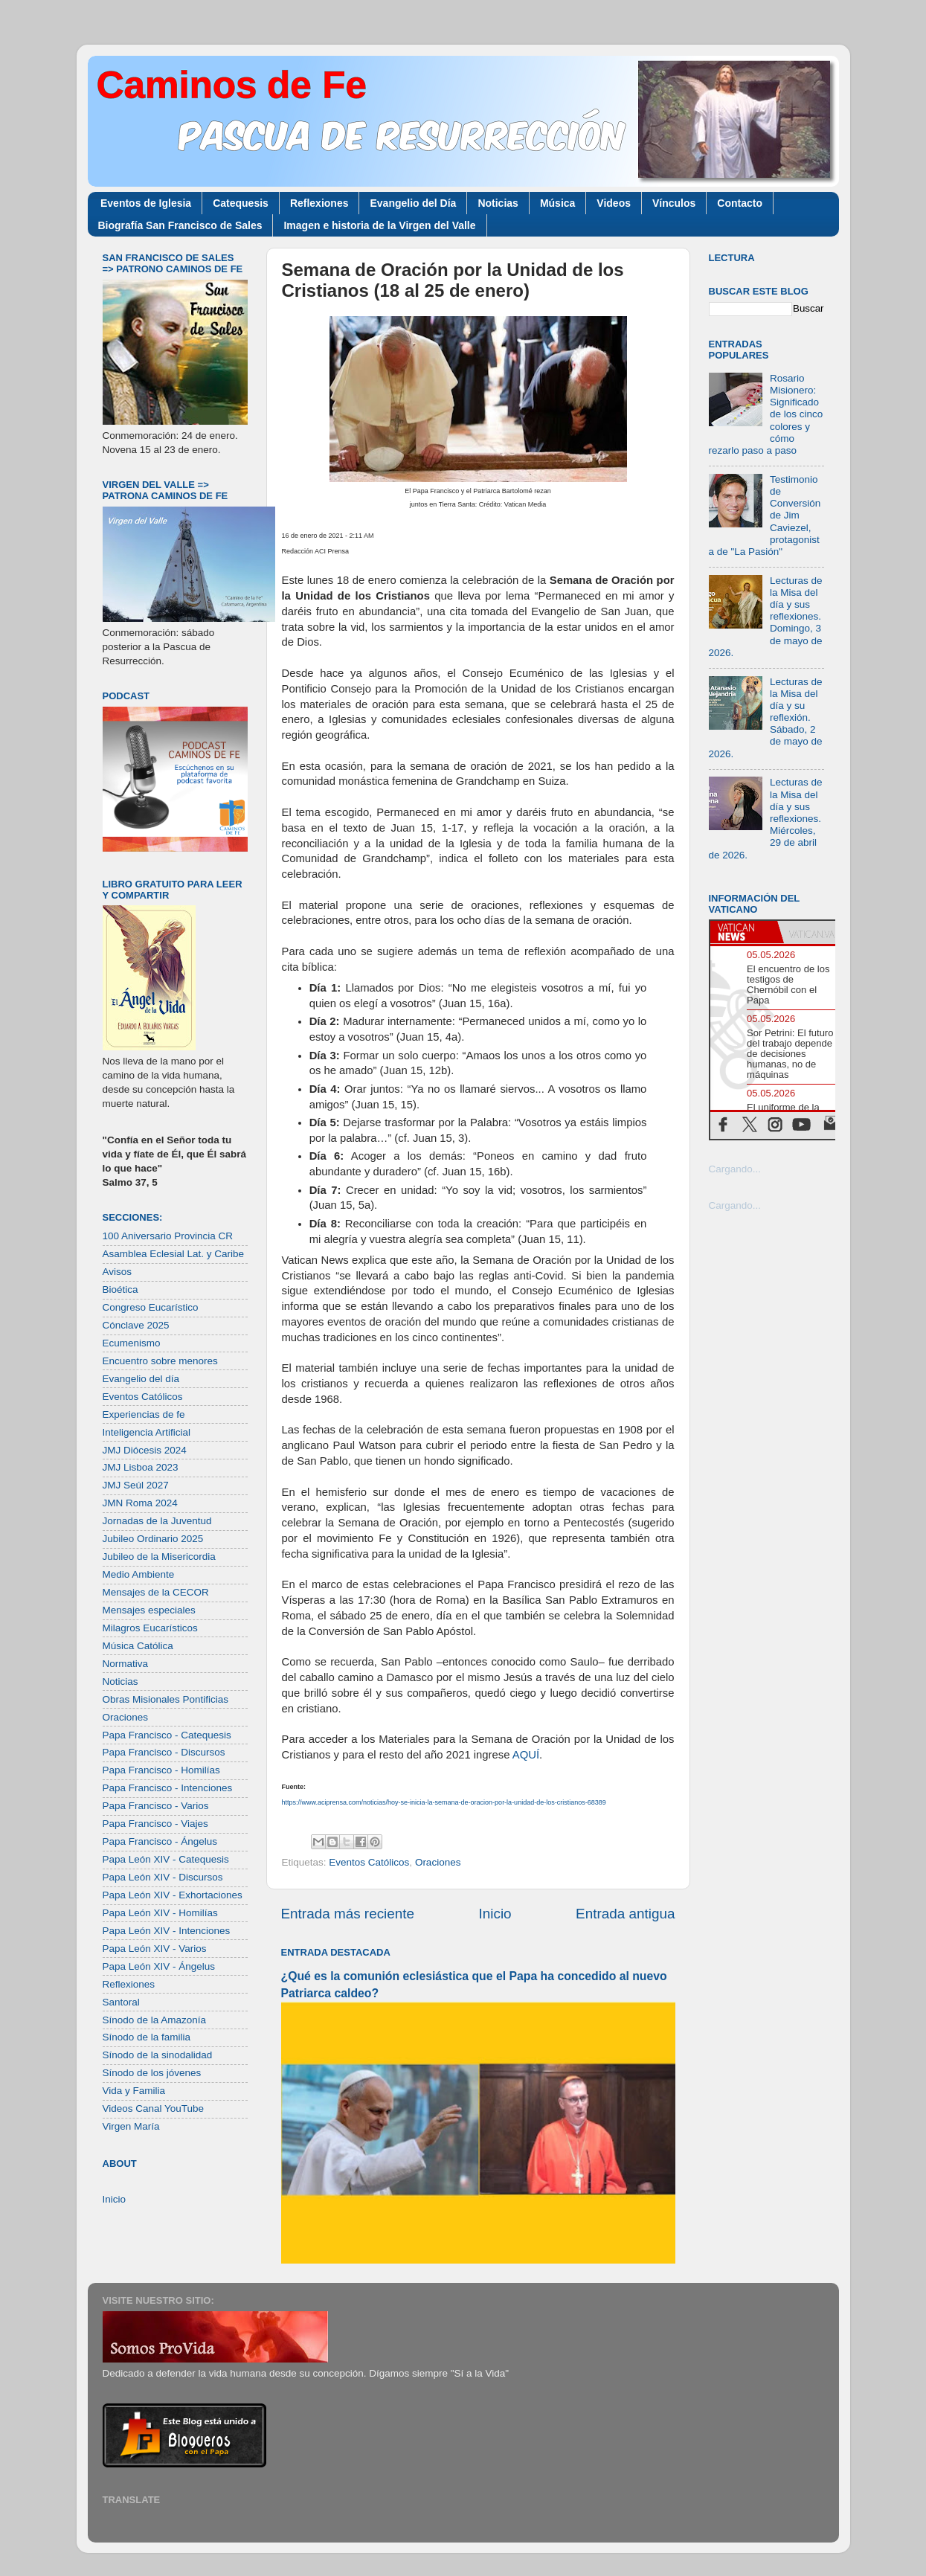 The height and width of the screenshot is (2576, 926). I want to click on Cónclave 2025, so click(136, 1325).